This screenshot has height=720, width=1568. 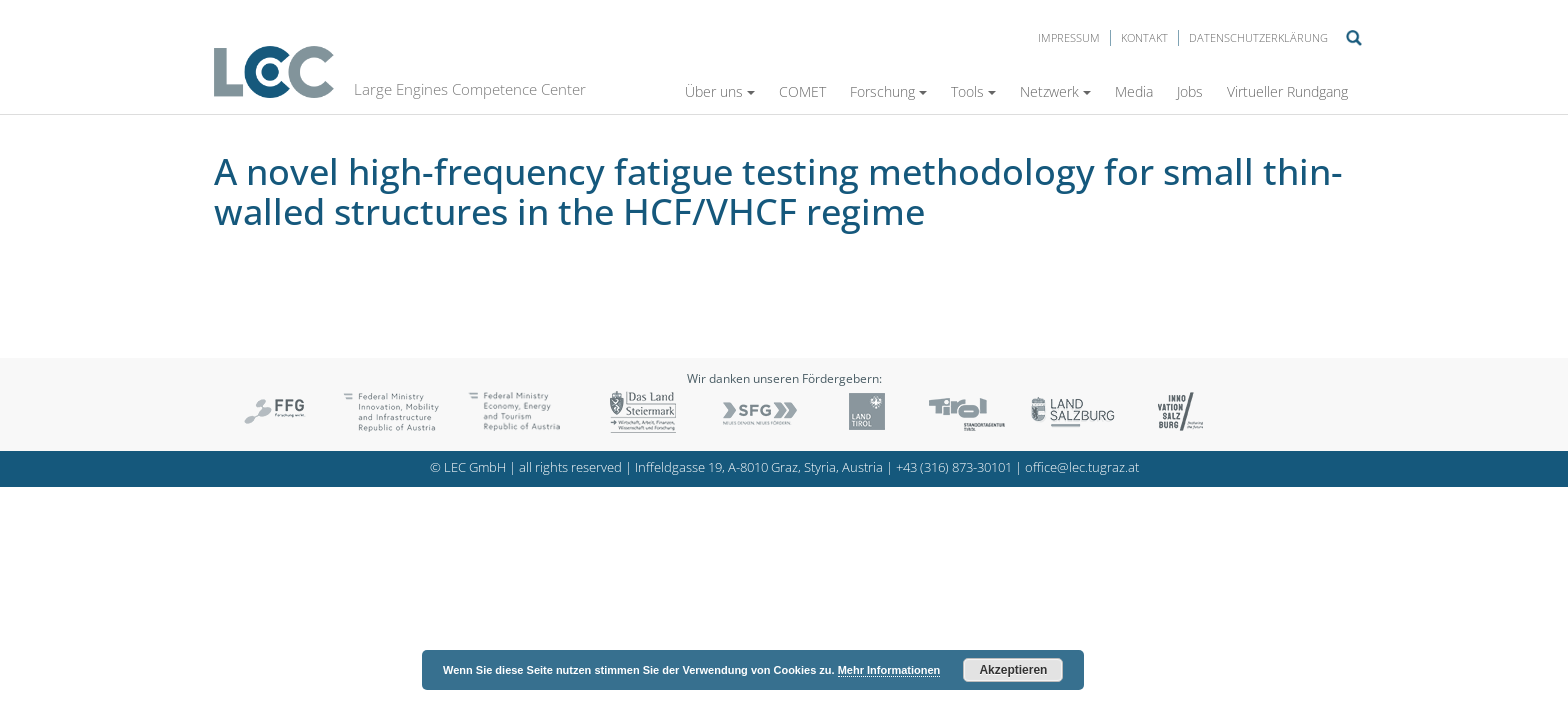 I want to click on Mehr Informationen, so click(x=889, y=670).